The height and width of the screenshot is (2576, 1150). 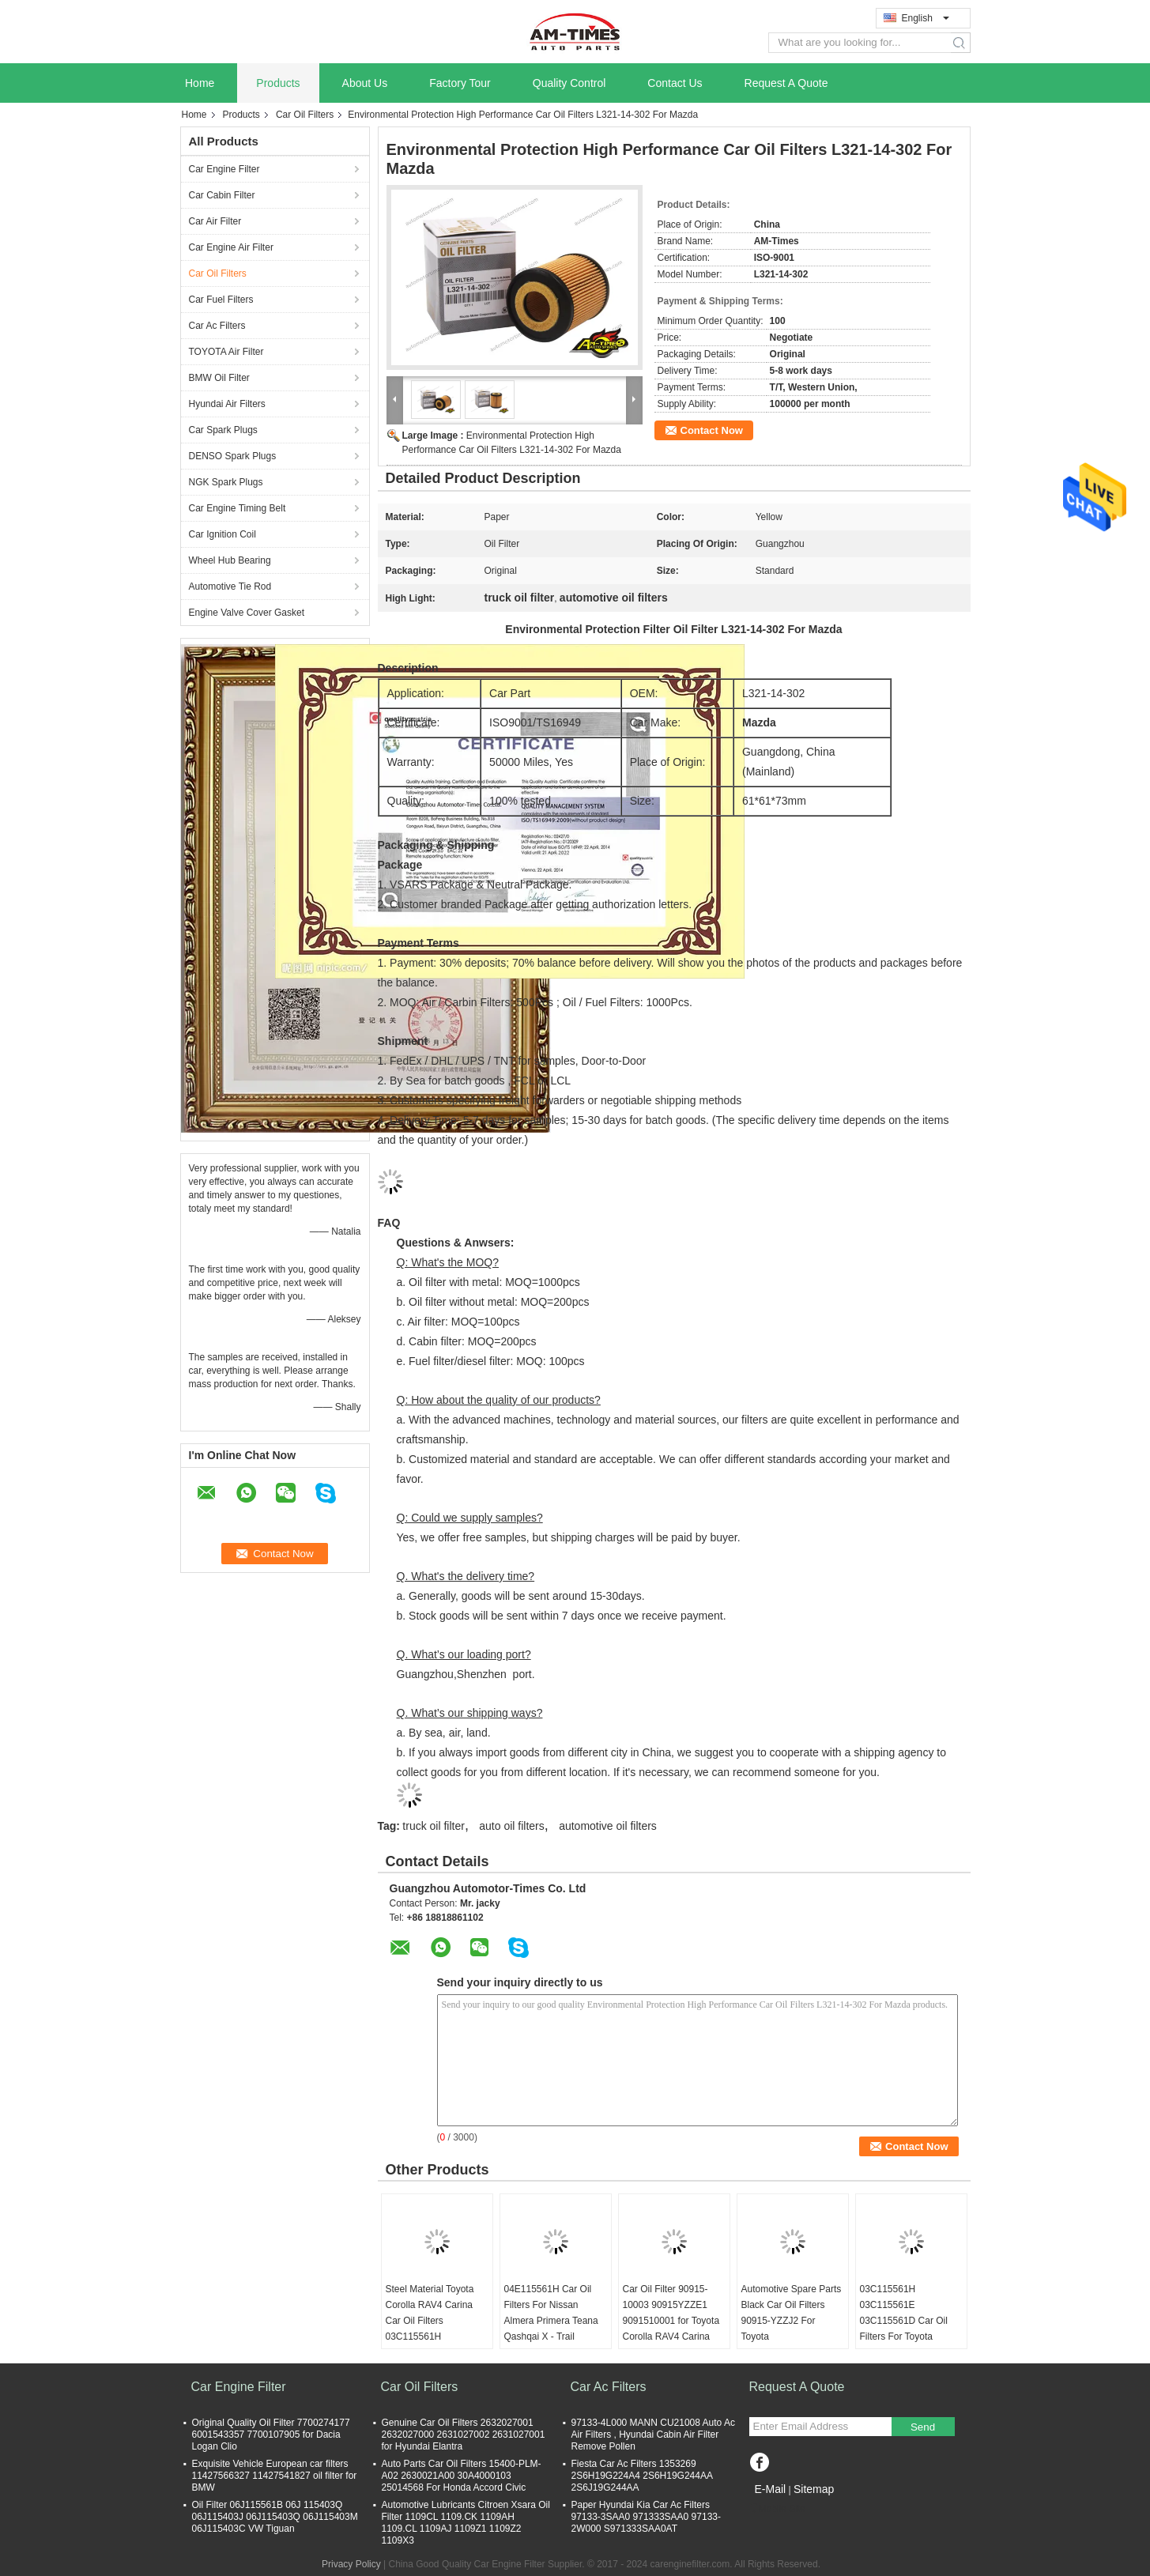 What do you see at coordinates (463, 2434) in the screenshot?
I see `Genuine Car Oil Filters 2632027001 2632027000 2631027002 2631027001 for Hyundai Elantra` at bounding box center [463, 2434].